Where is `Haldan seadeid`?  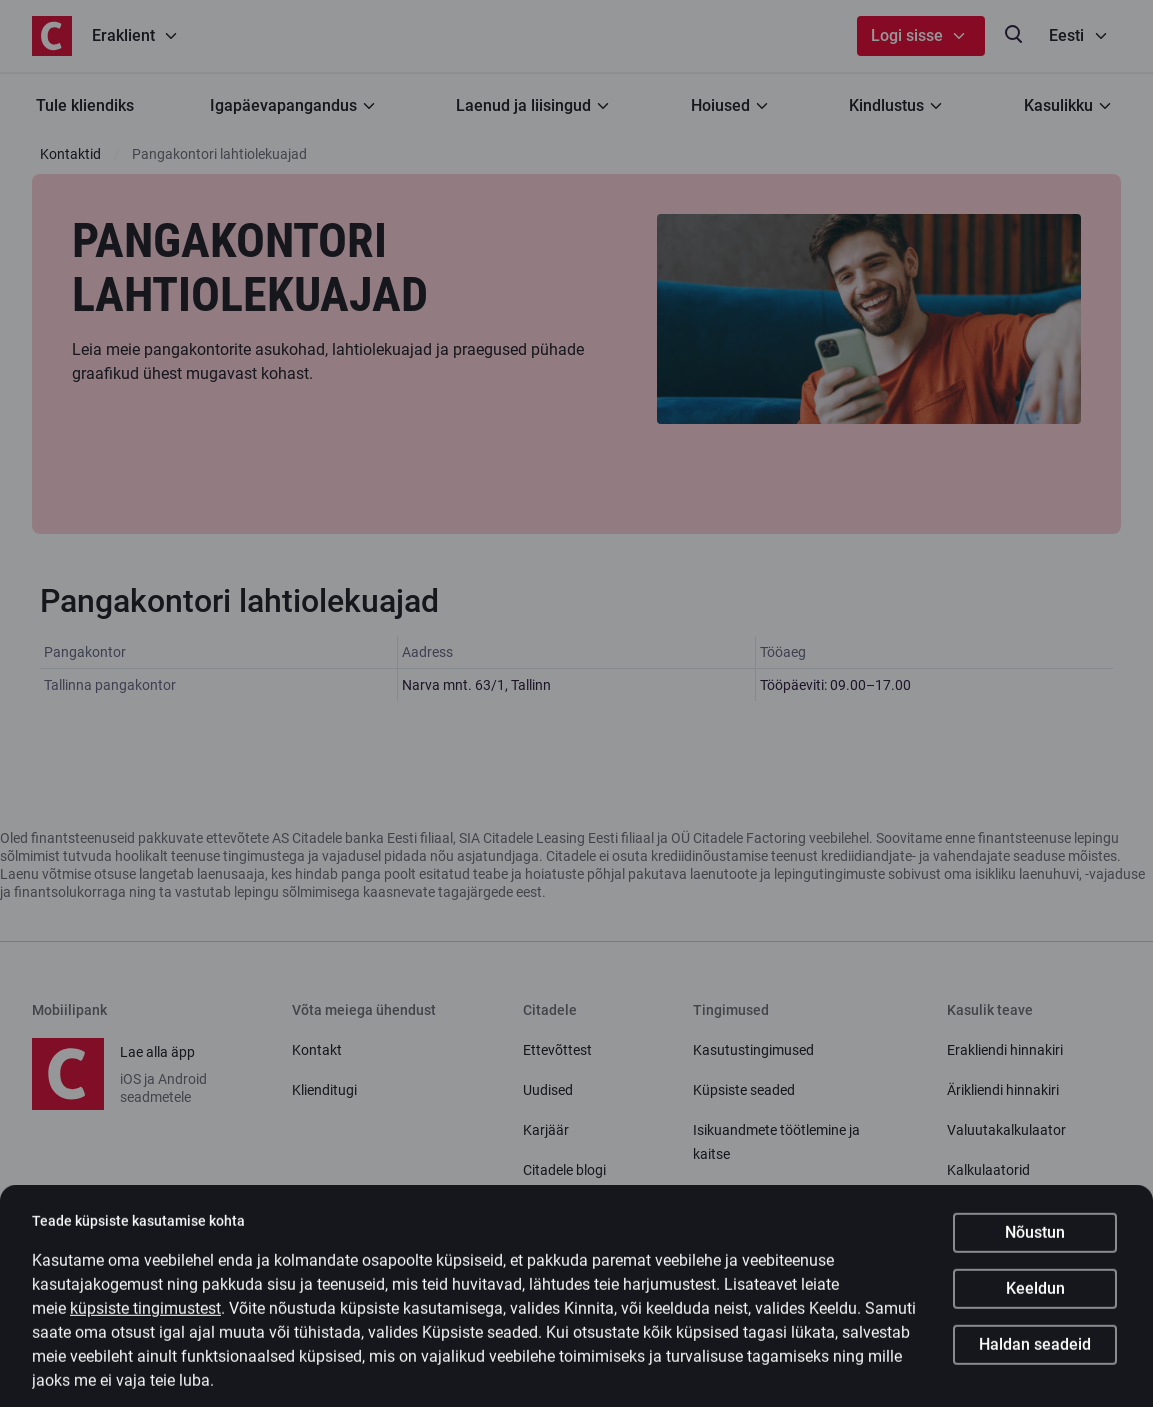 Haldan seadeid is located at coordinates (1035, 1361).